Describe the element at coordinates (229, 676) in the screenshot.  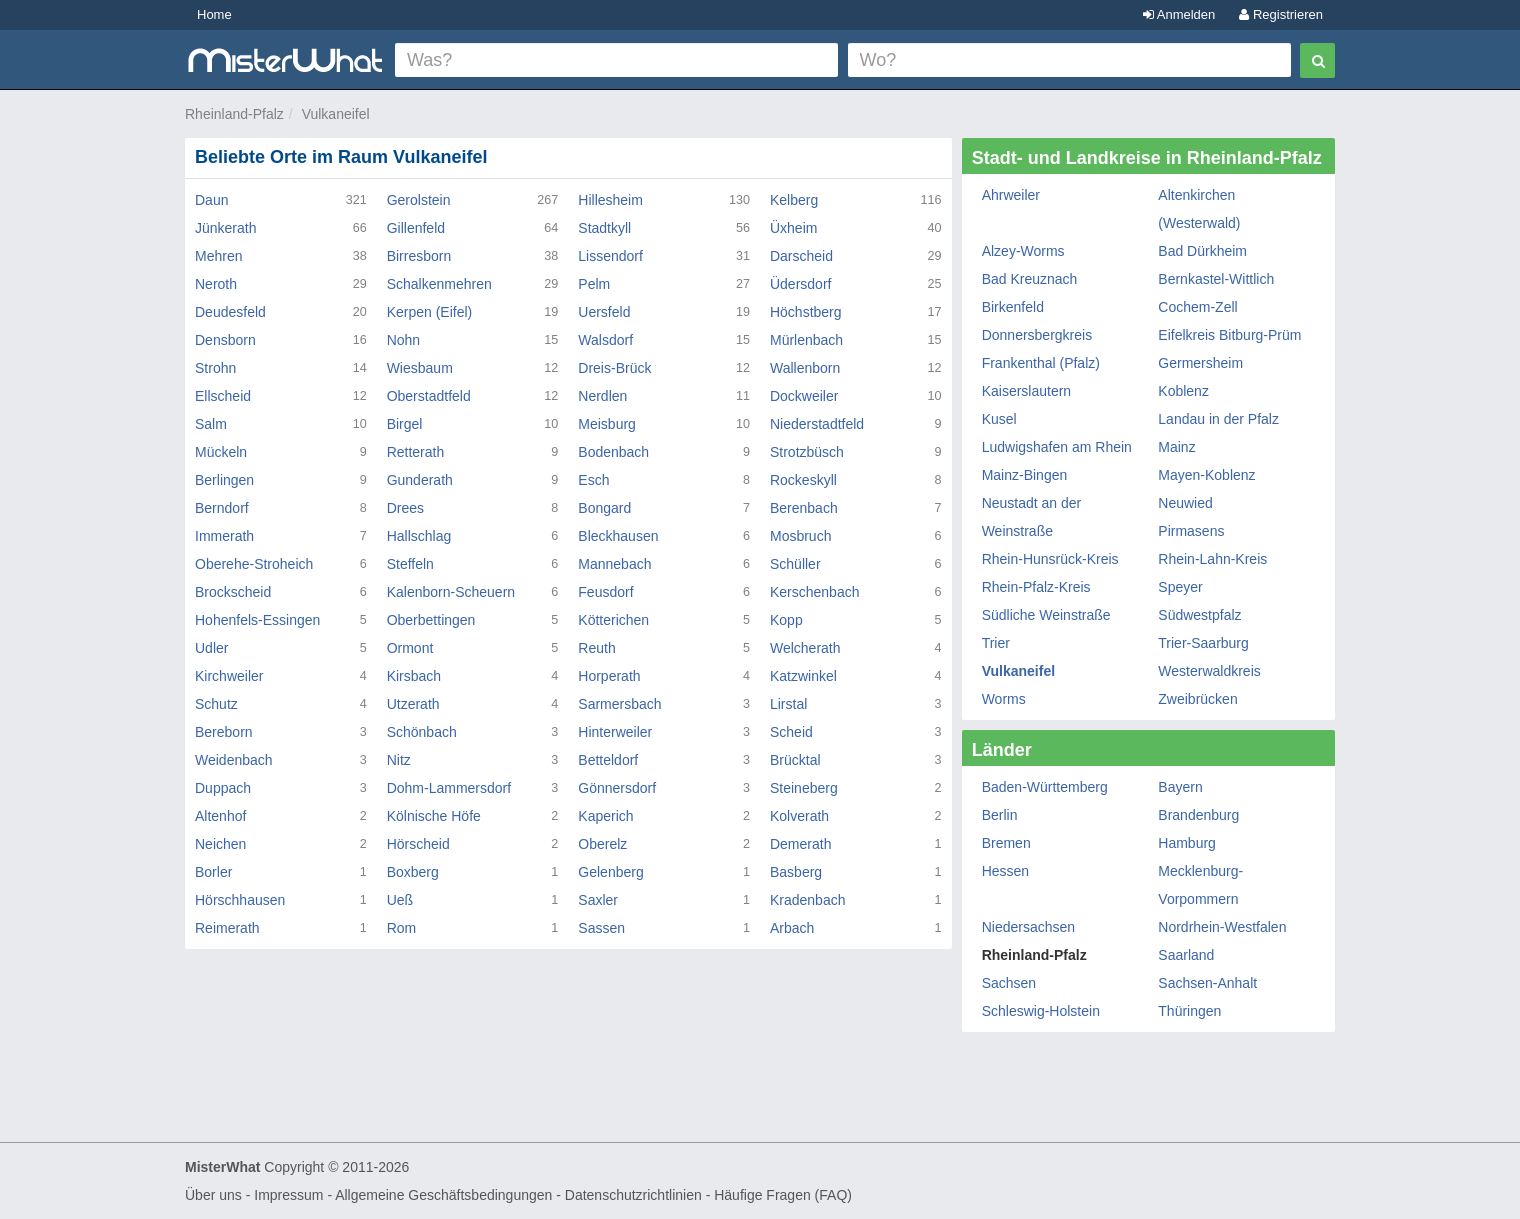
I see `Kirchweiler` at that location.